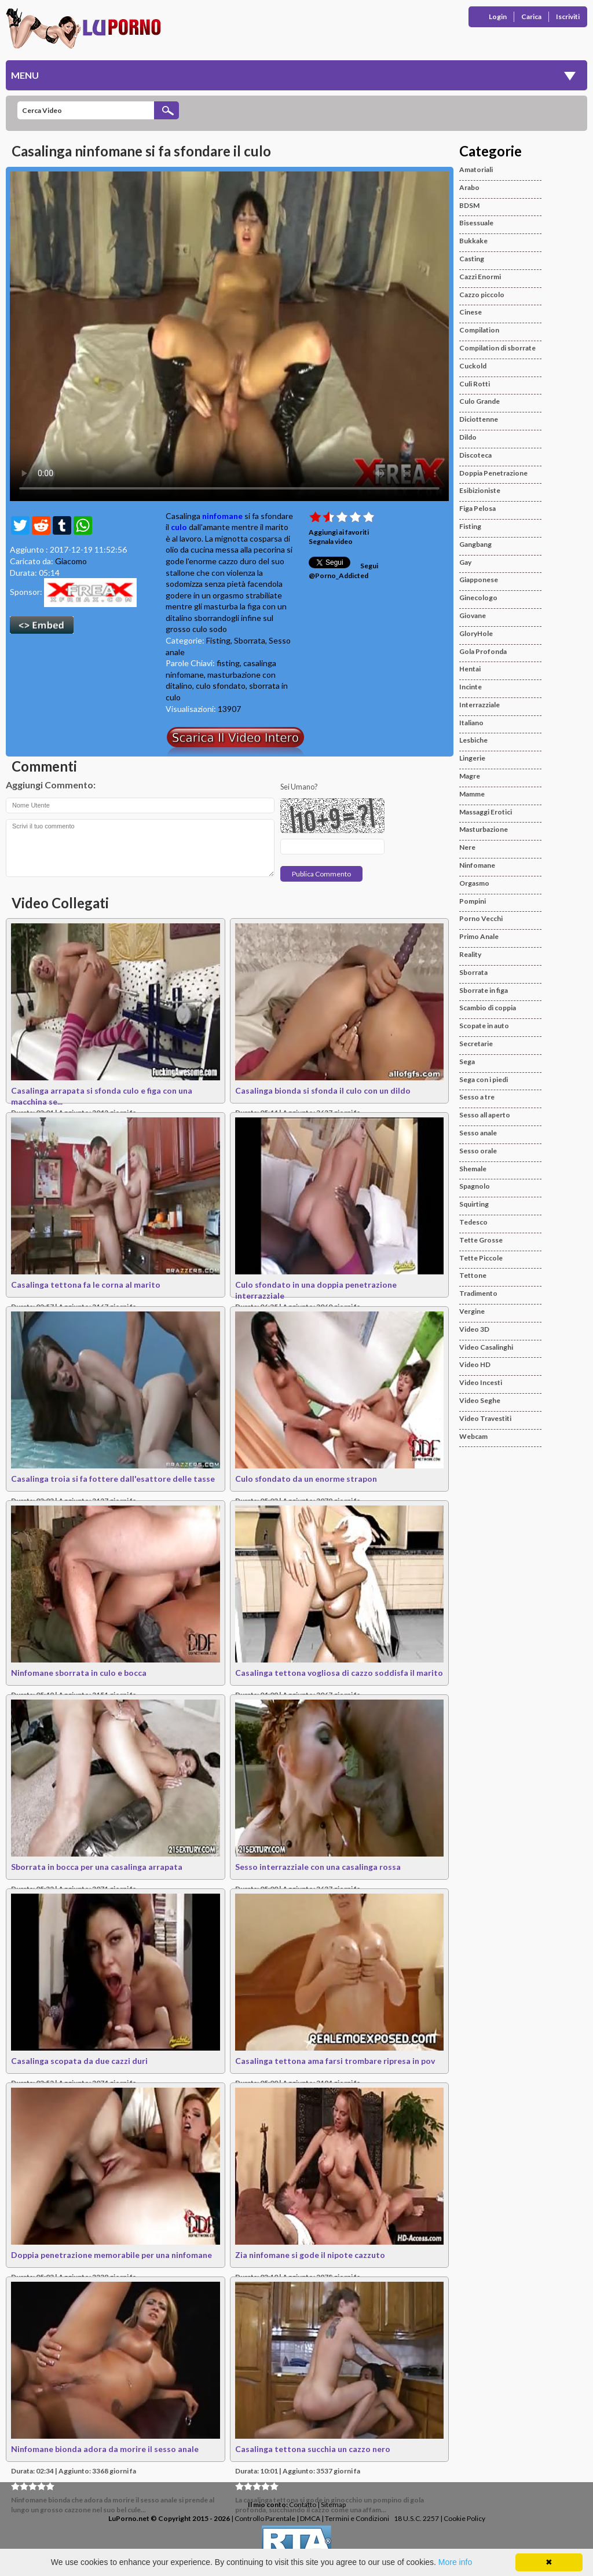 This screenshot has width=593, height=2576. Describe the element at coordinates (479, 704) in the screenshot. I see `Interrazziale` at that location.